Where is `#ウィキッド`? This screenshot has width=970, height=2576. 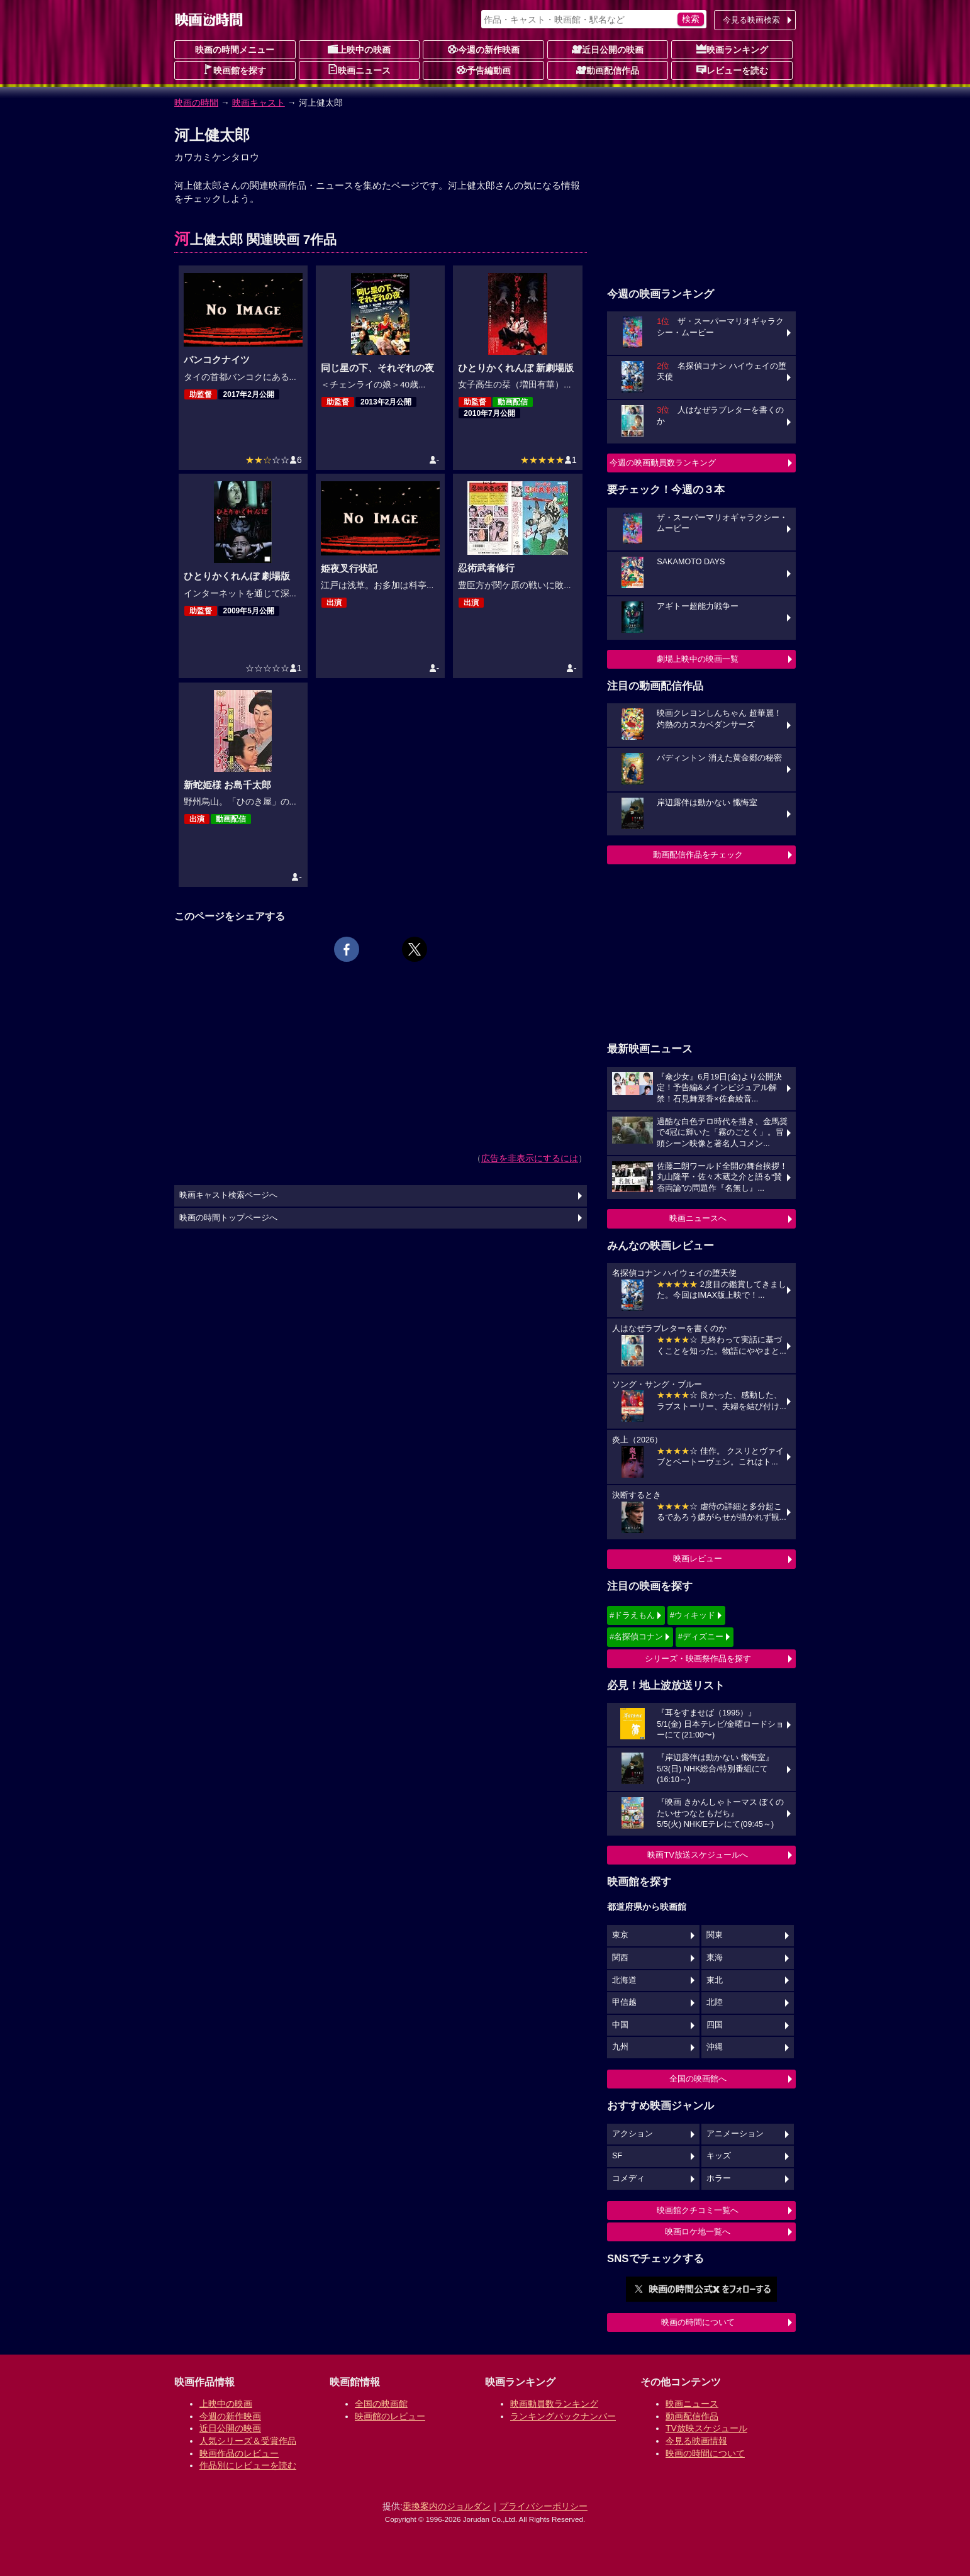
#ウィキッド is located at coordinates (692, 1615).